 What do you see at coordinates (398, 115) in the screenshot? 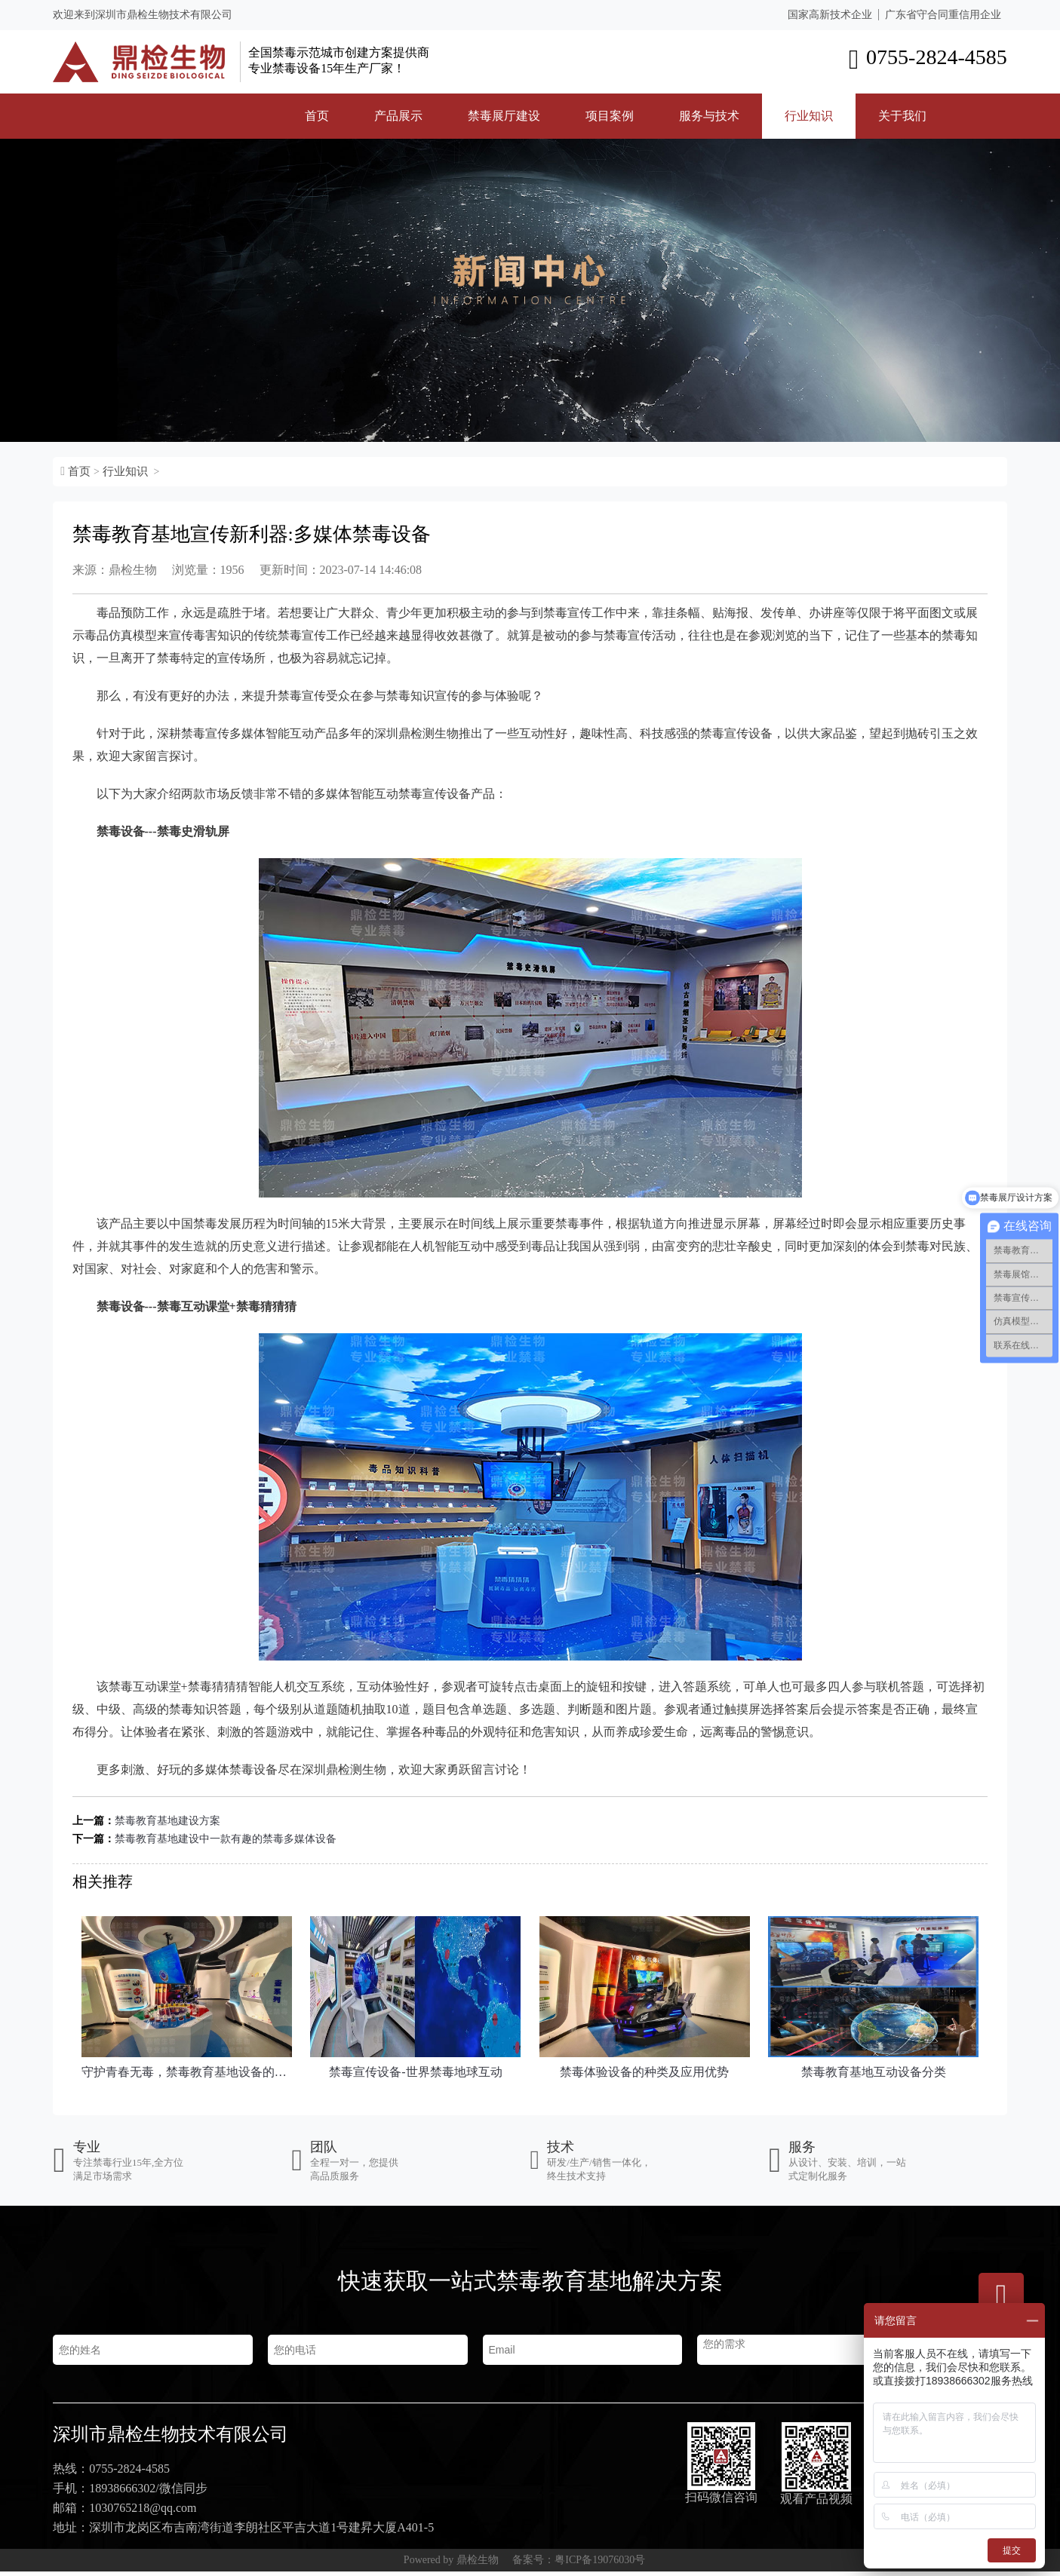
I see `产品展示` at bounding box center [398, 115].